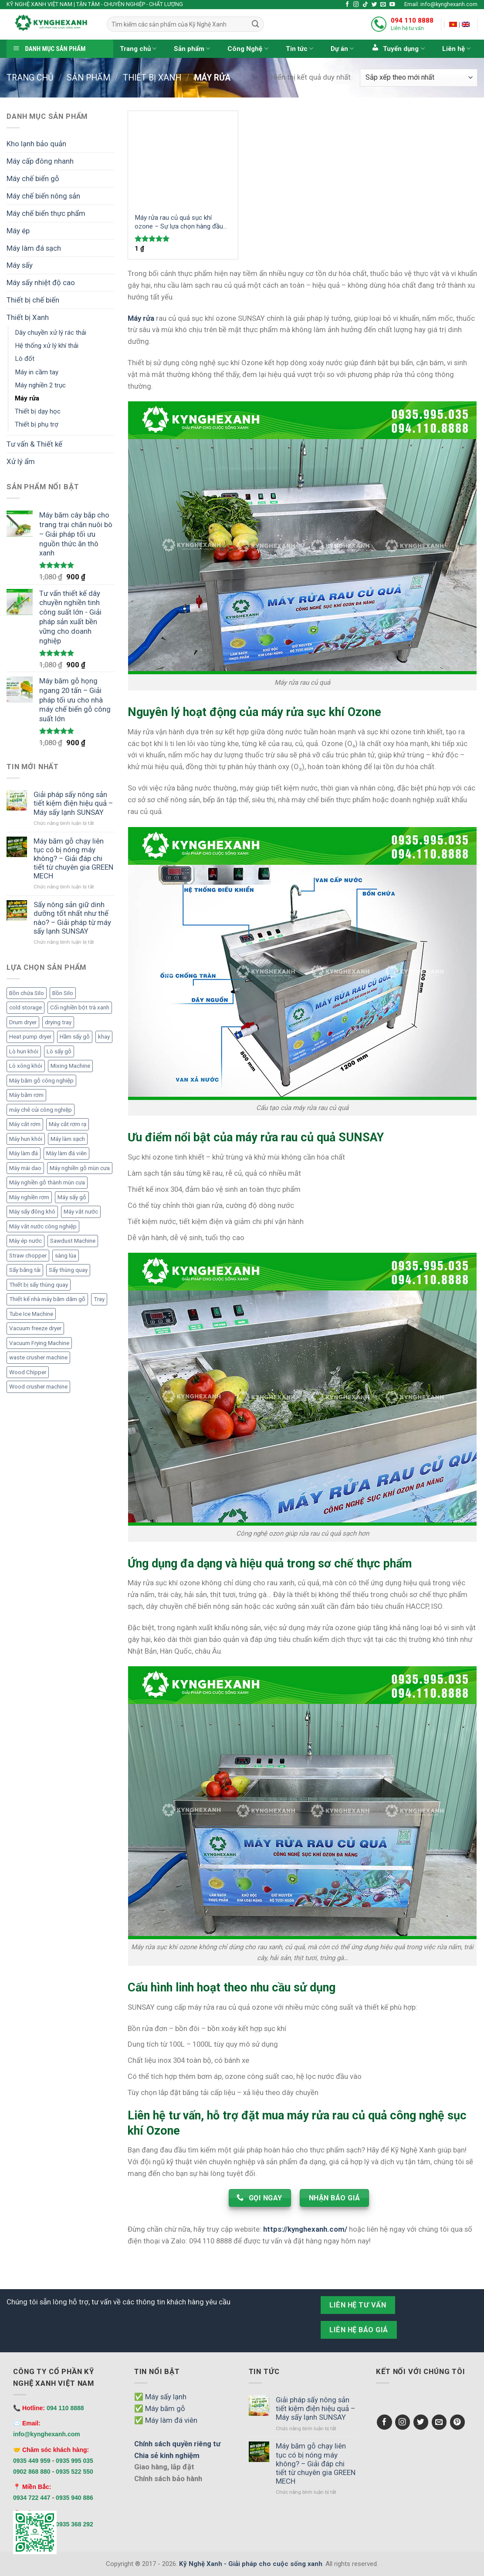 The height and width of the screenshot is (2576, 484). What do you see at coordinates (36, 424) in the screenshot?
I see `Thiết bị phụ trợ` at bounding box center [36, 424].